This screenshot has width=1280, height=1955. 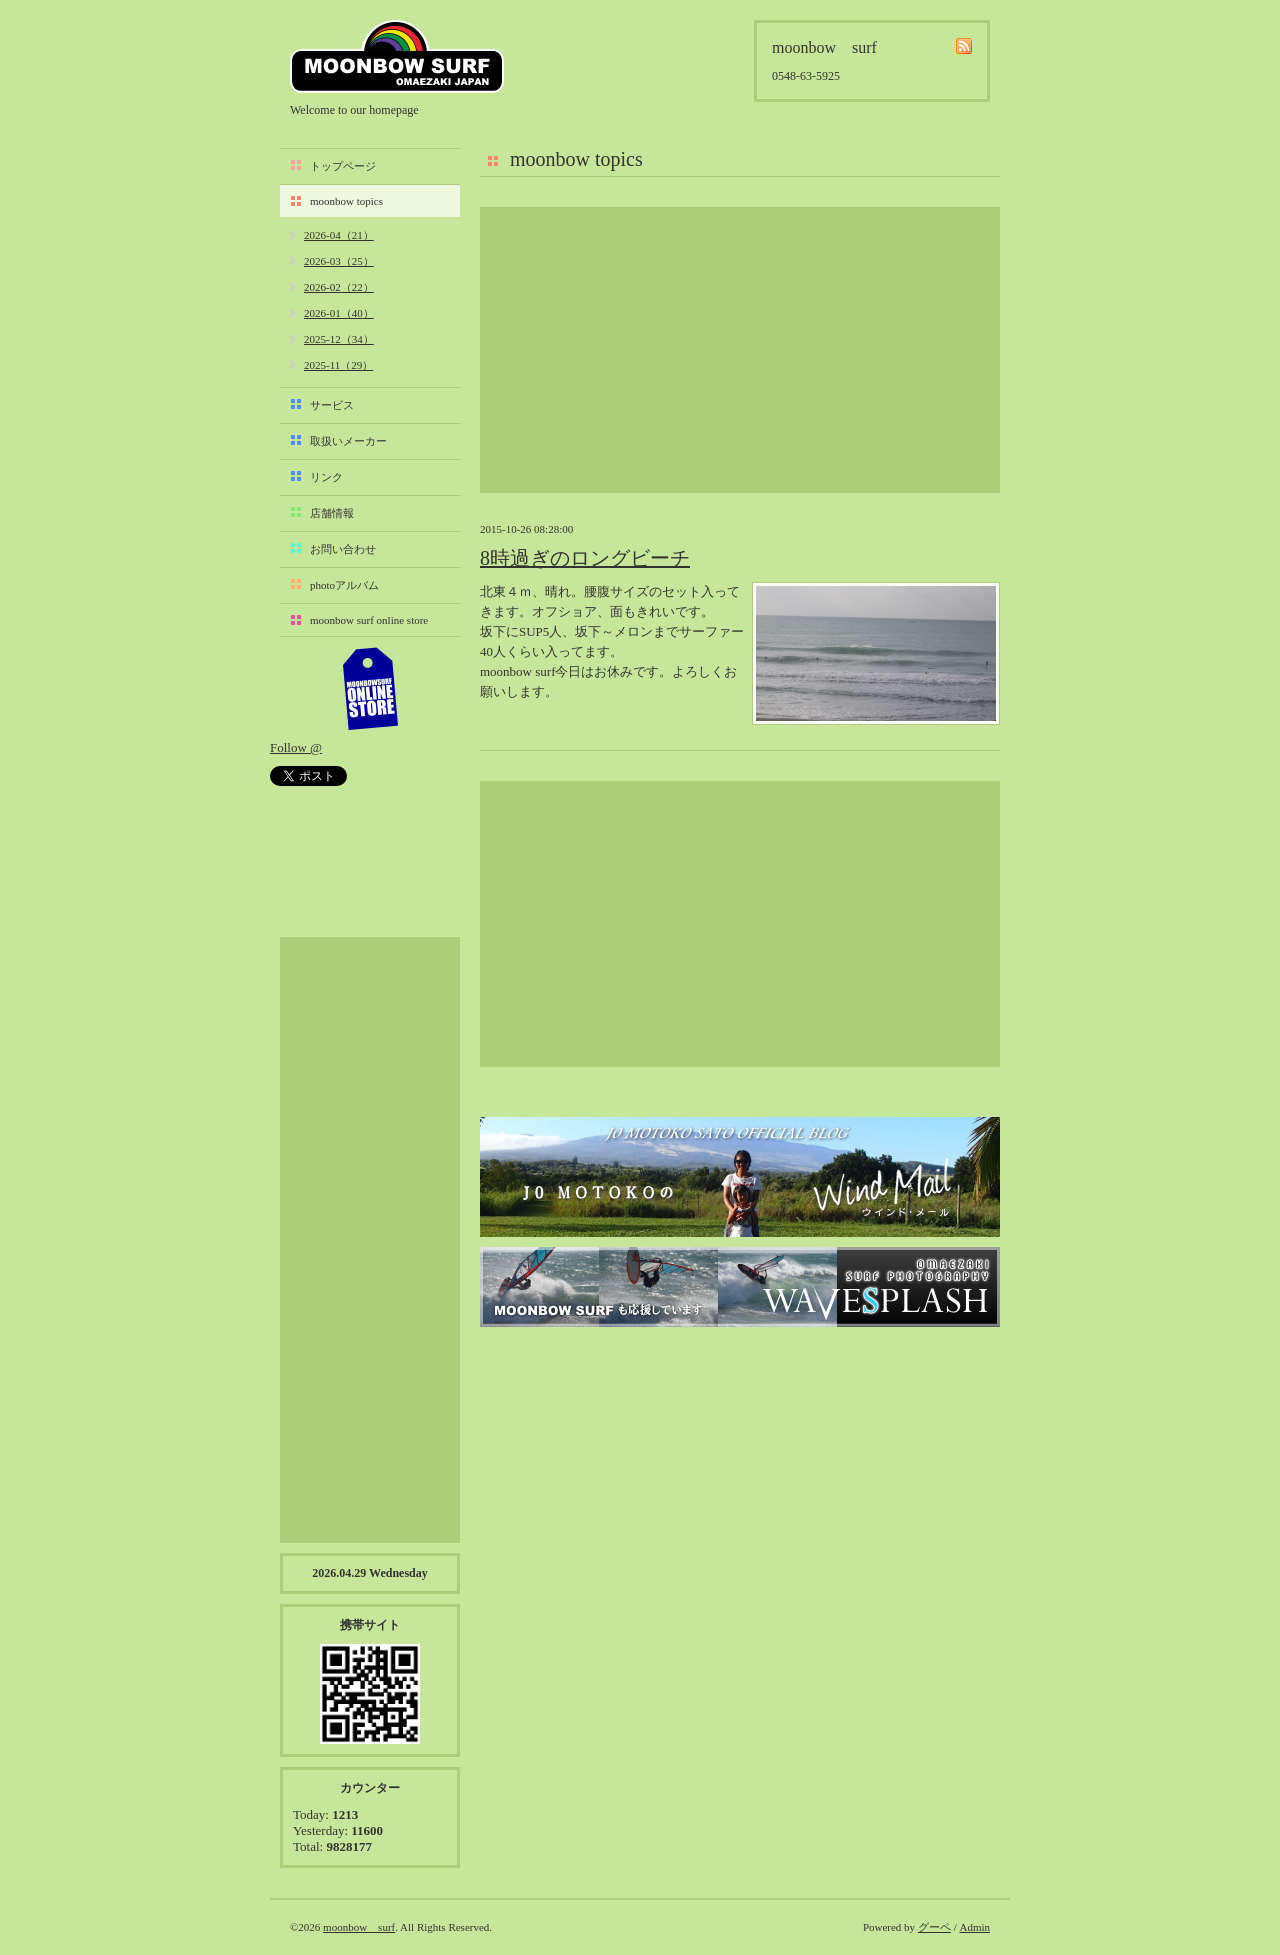 What do you see at coordinates (332, 513) in the screenshot?
I see `店舗情報` at bounding box center [332, 513].